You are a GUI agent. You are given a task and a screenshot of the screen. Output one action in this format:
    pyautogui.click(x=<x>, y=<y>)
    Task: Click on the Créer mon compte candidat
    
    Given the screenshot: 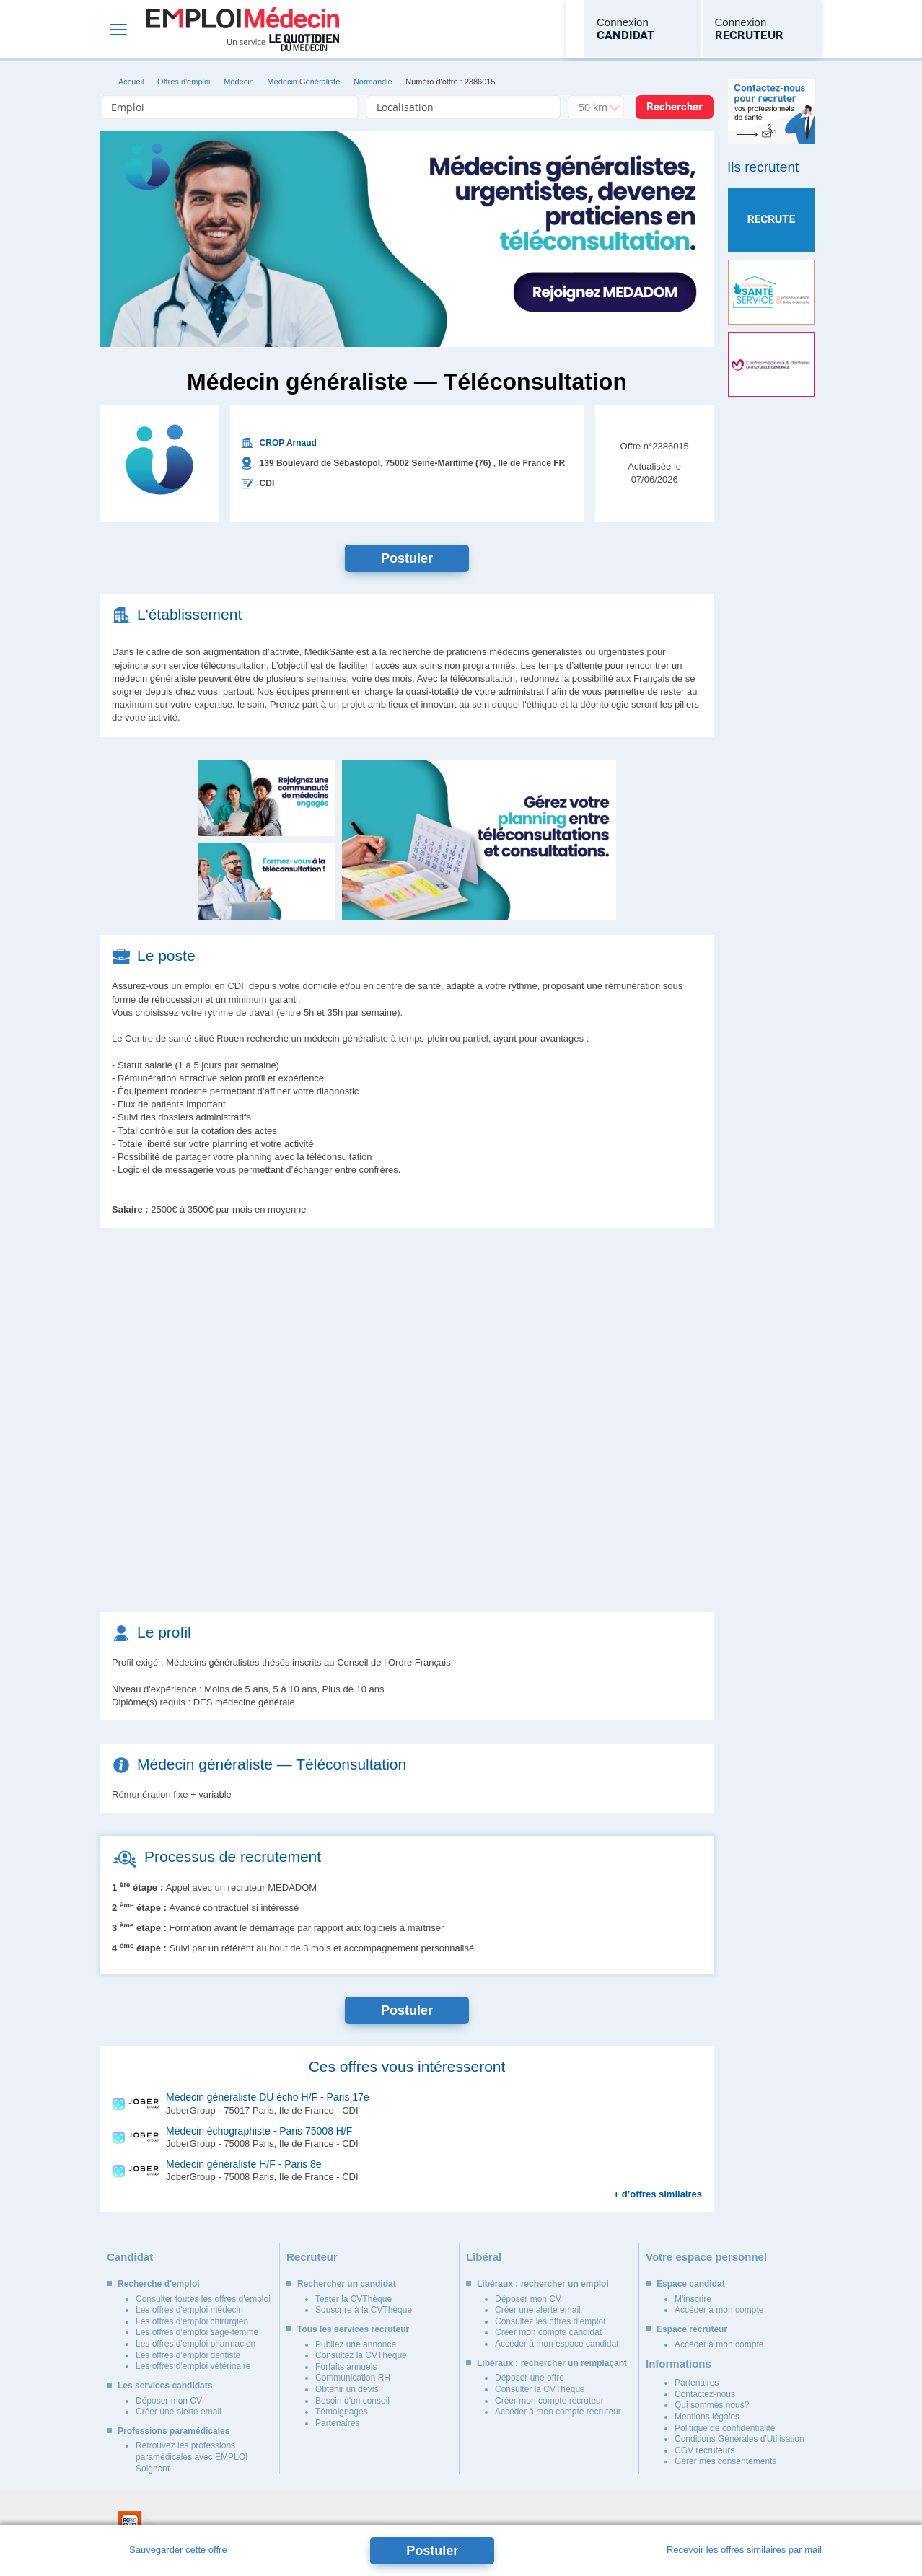 What is the action you would take?
    pyautogui.click(x=548, y=2332)
    